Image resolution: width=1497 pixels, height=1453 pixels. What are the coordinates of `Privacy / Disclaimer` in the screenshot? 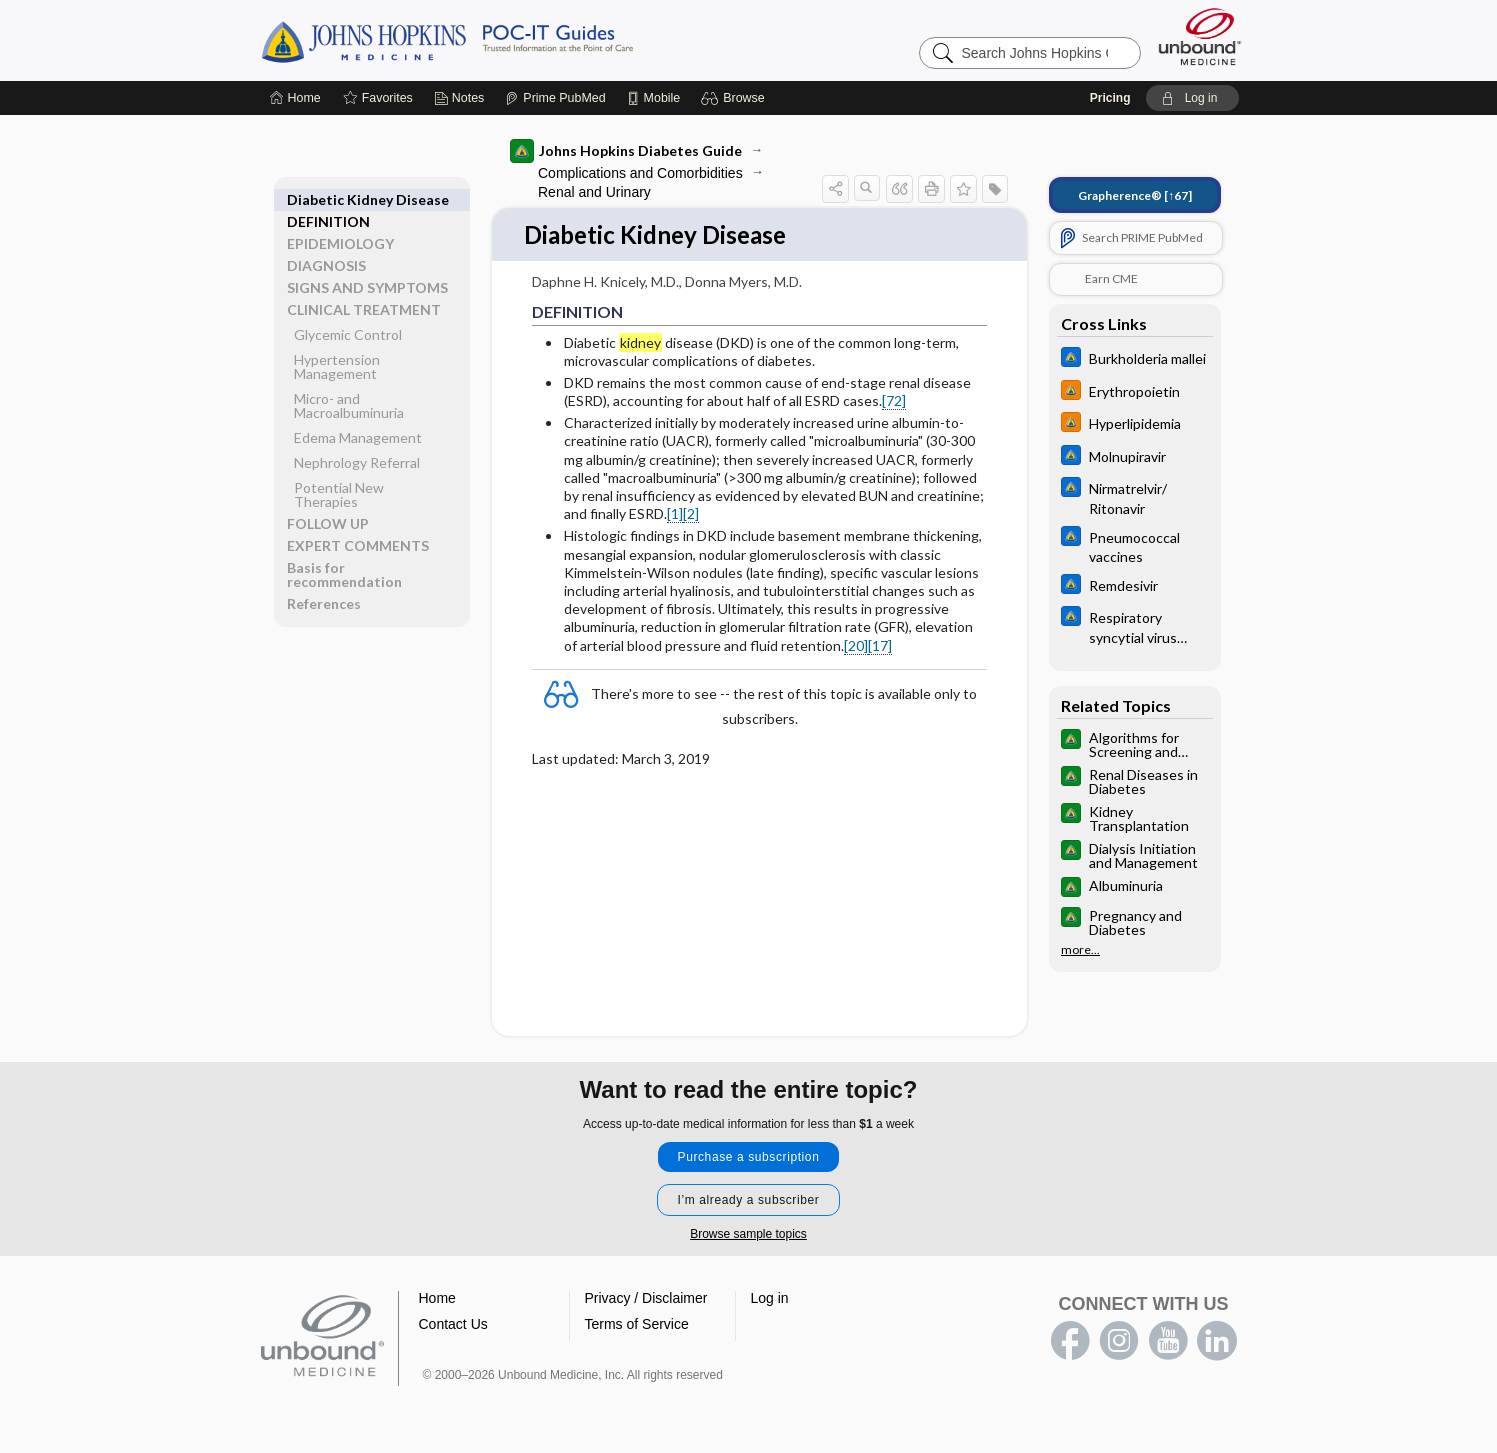 It's located at (646, 1300).